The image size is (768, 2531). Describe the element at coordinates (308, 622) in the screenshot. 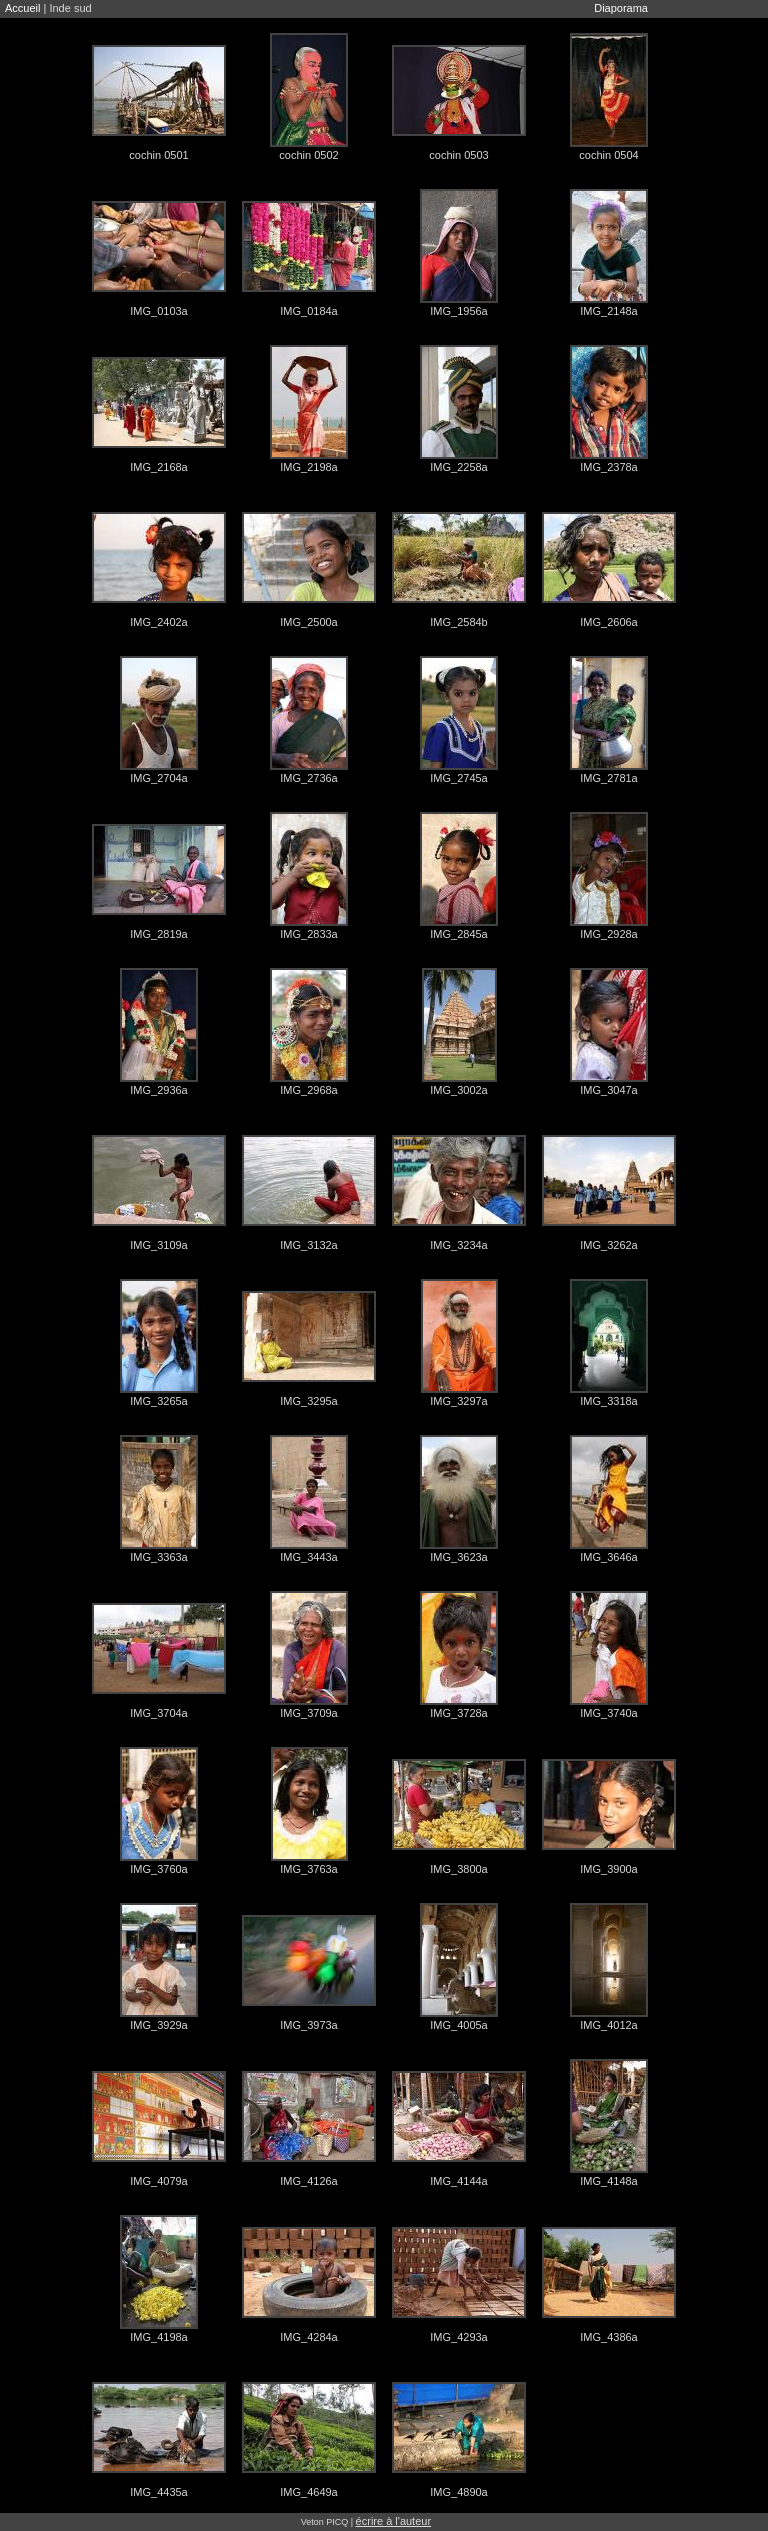

I see `IMG_2500a` at that location.